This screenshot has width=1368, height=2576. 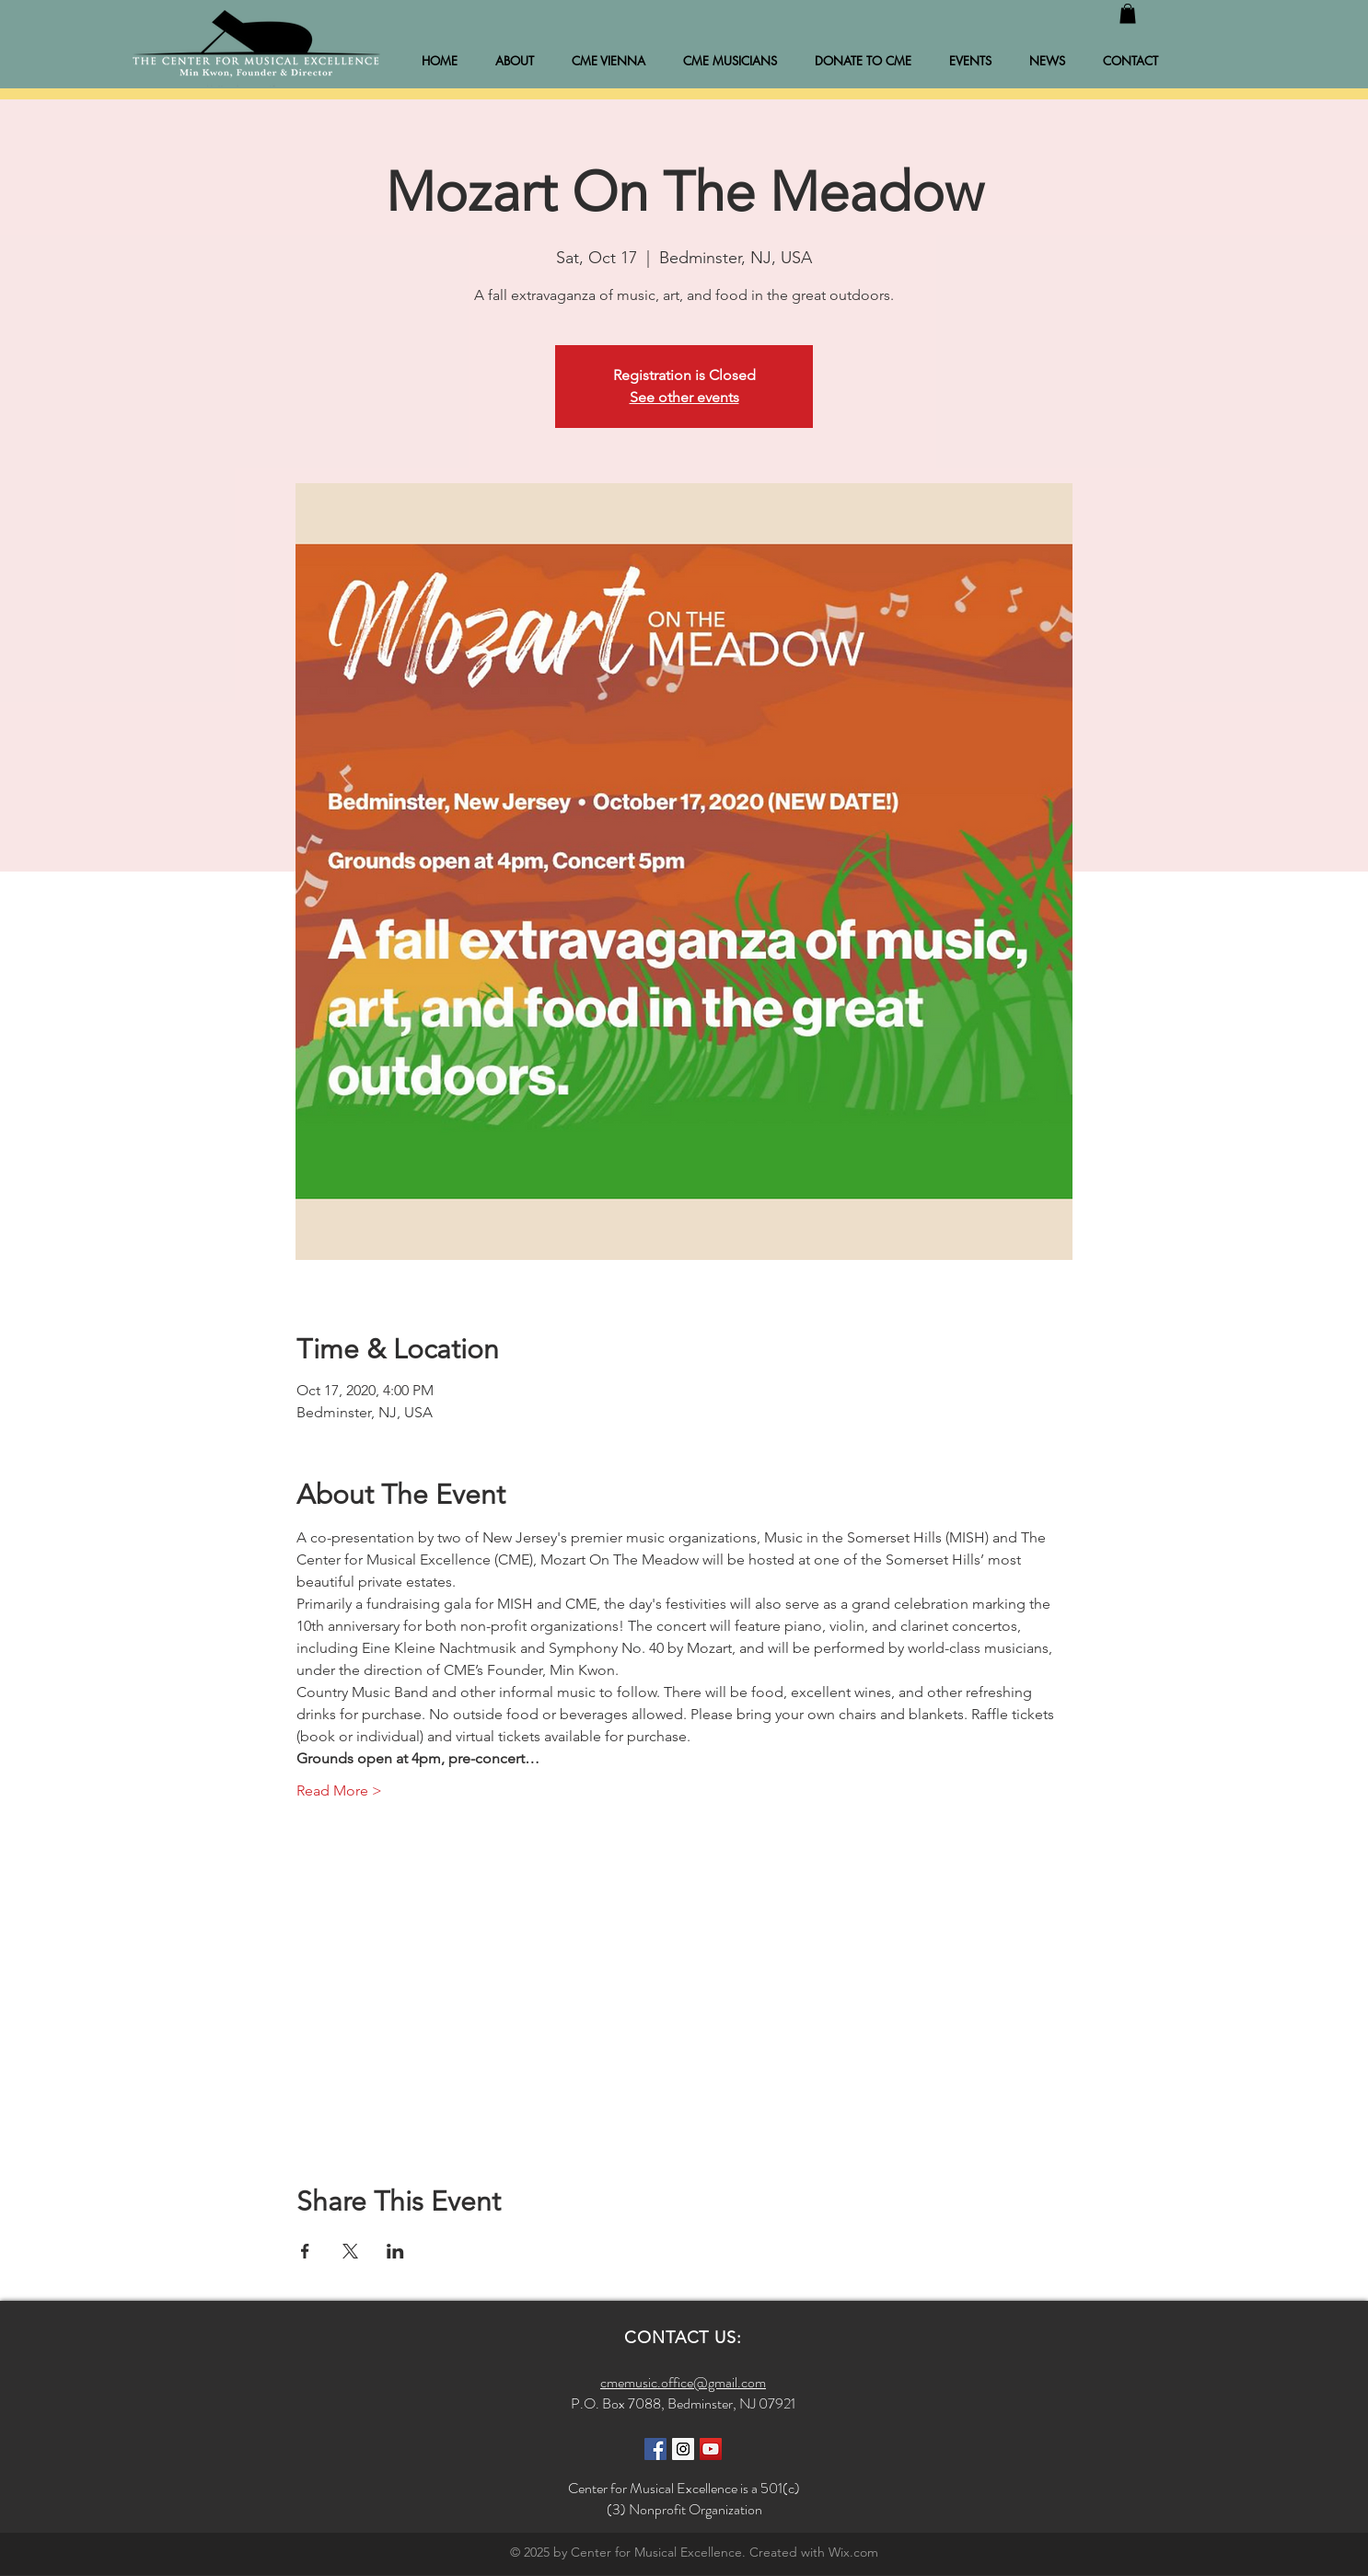 What do you see at coordinates (711, 2449) in the screenshot?
I see `[YouTube Social Icon]` at bounding box center [711, 2449].